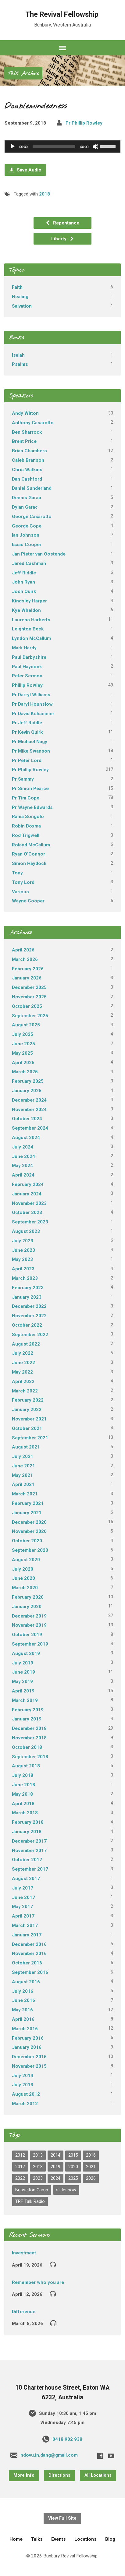  What do you see at coordinates (38, 2282) in the screenshot?
I see `Remember who you are` at bounding box center [38, 2282].